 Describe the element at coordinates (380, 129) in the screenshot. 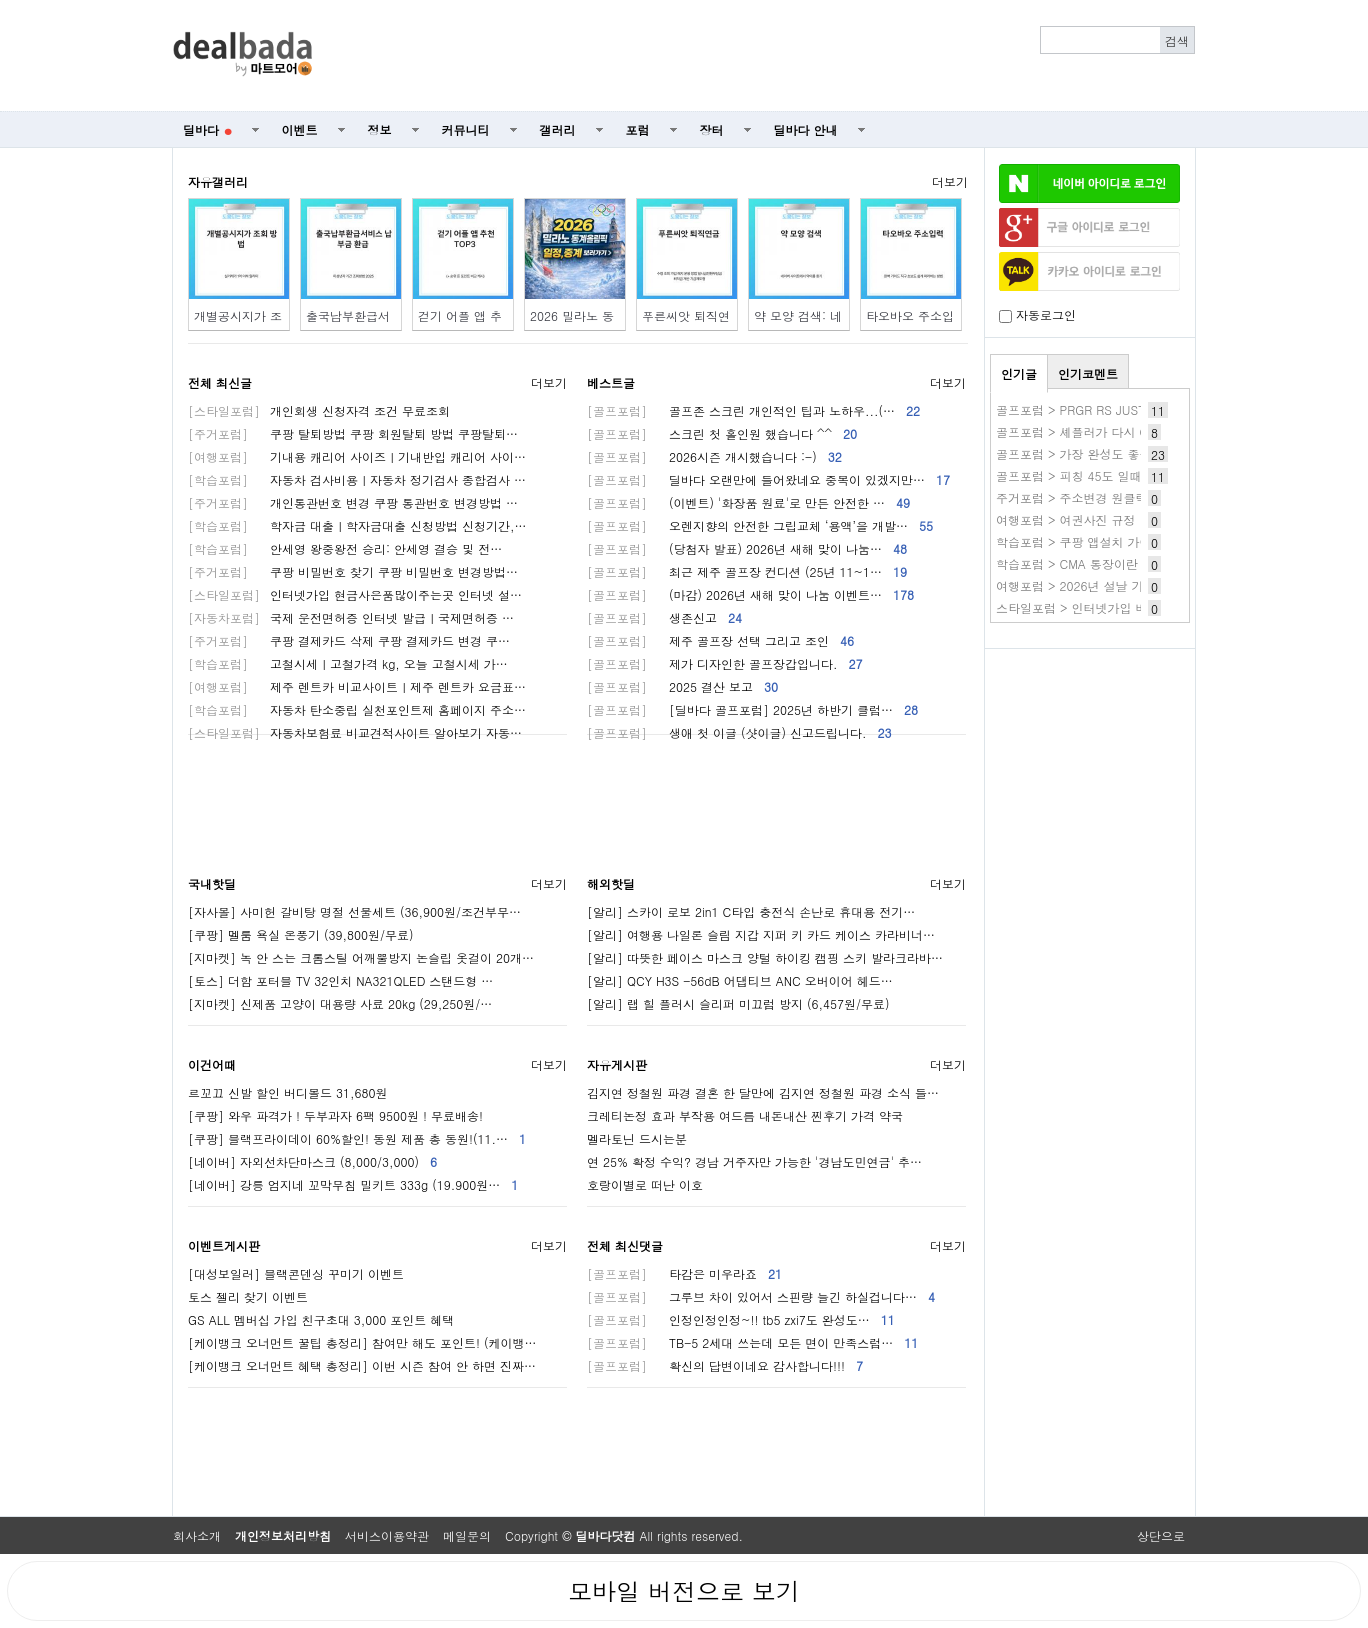

I see `정보` at that location.